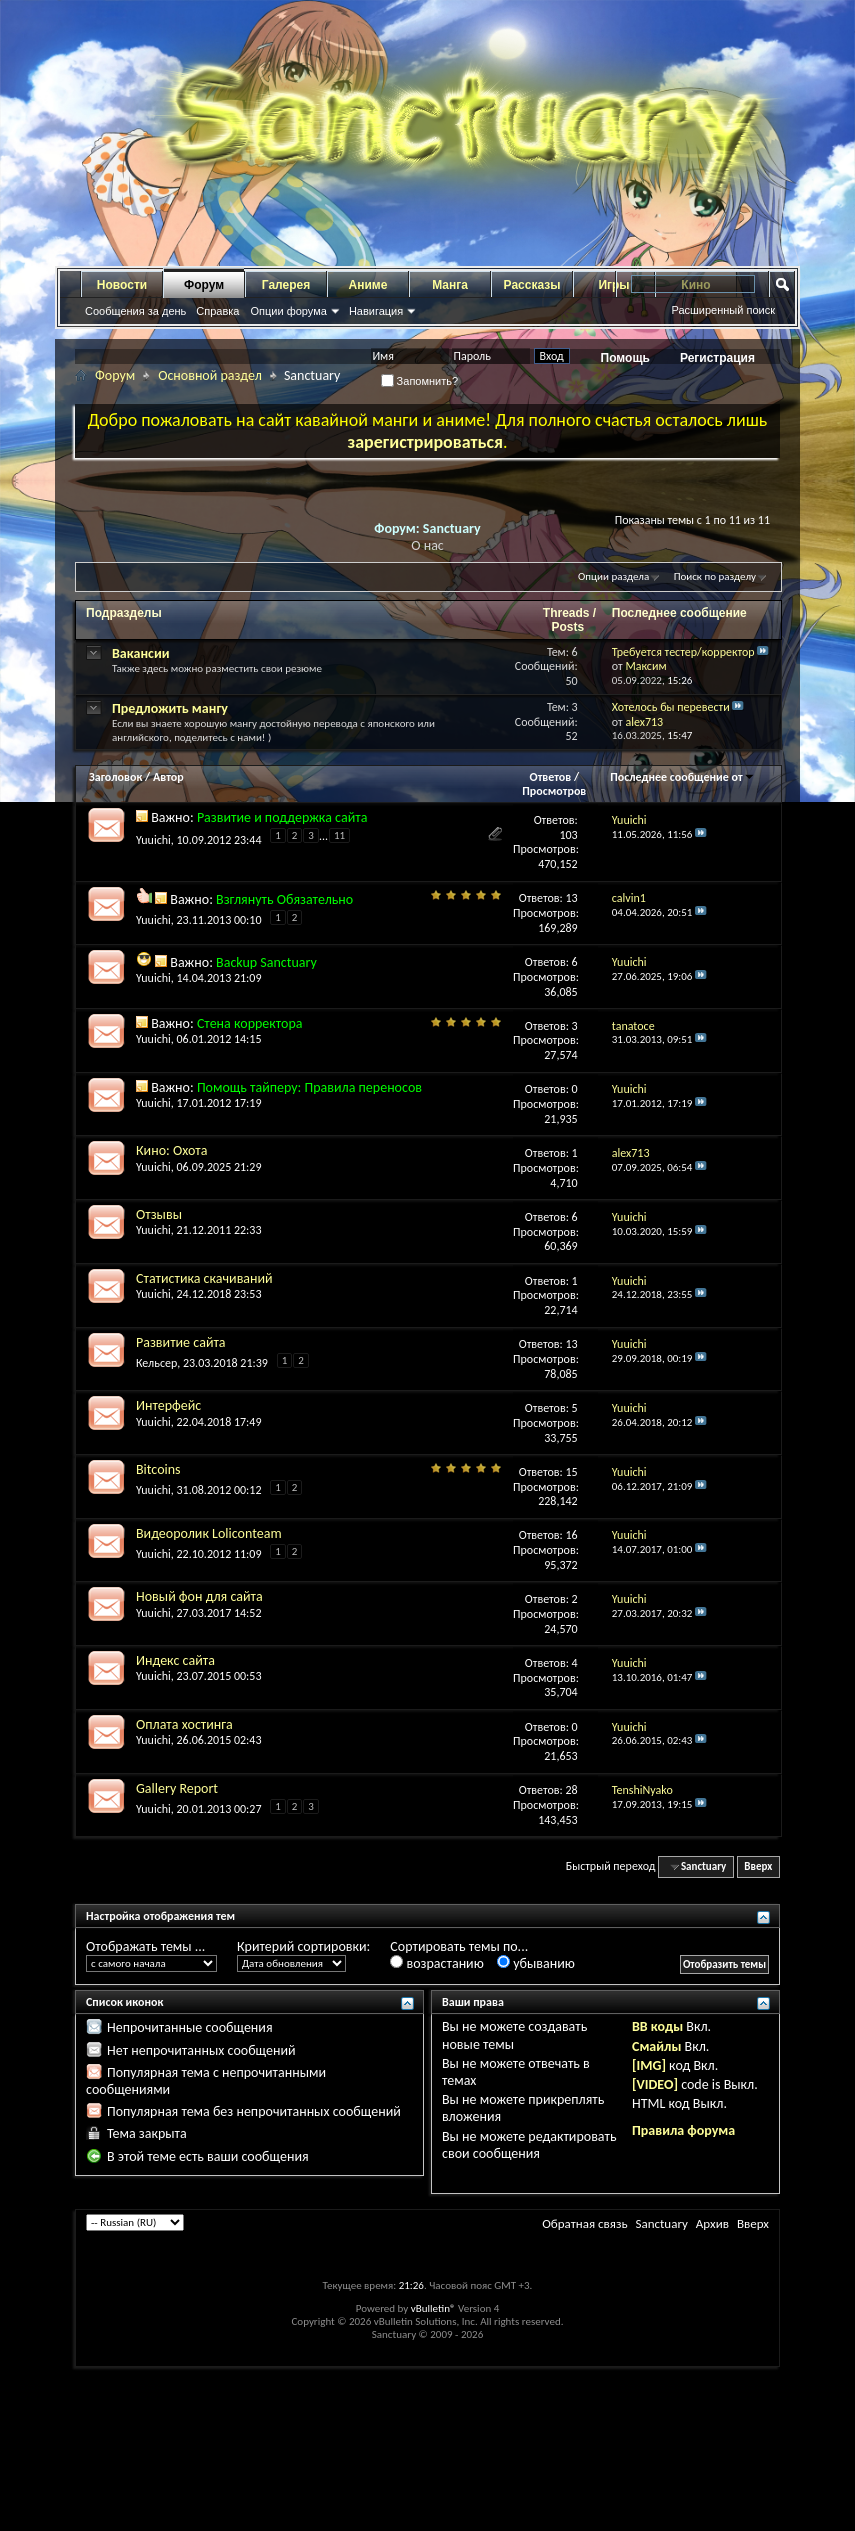  Describe the element at coordinates (584, 2223) in the screenshot. I see `Обратная связь` at that location.